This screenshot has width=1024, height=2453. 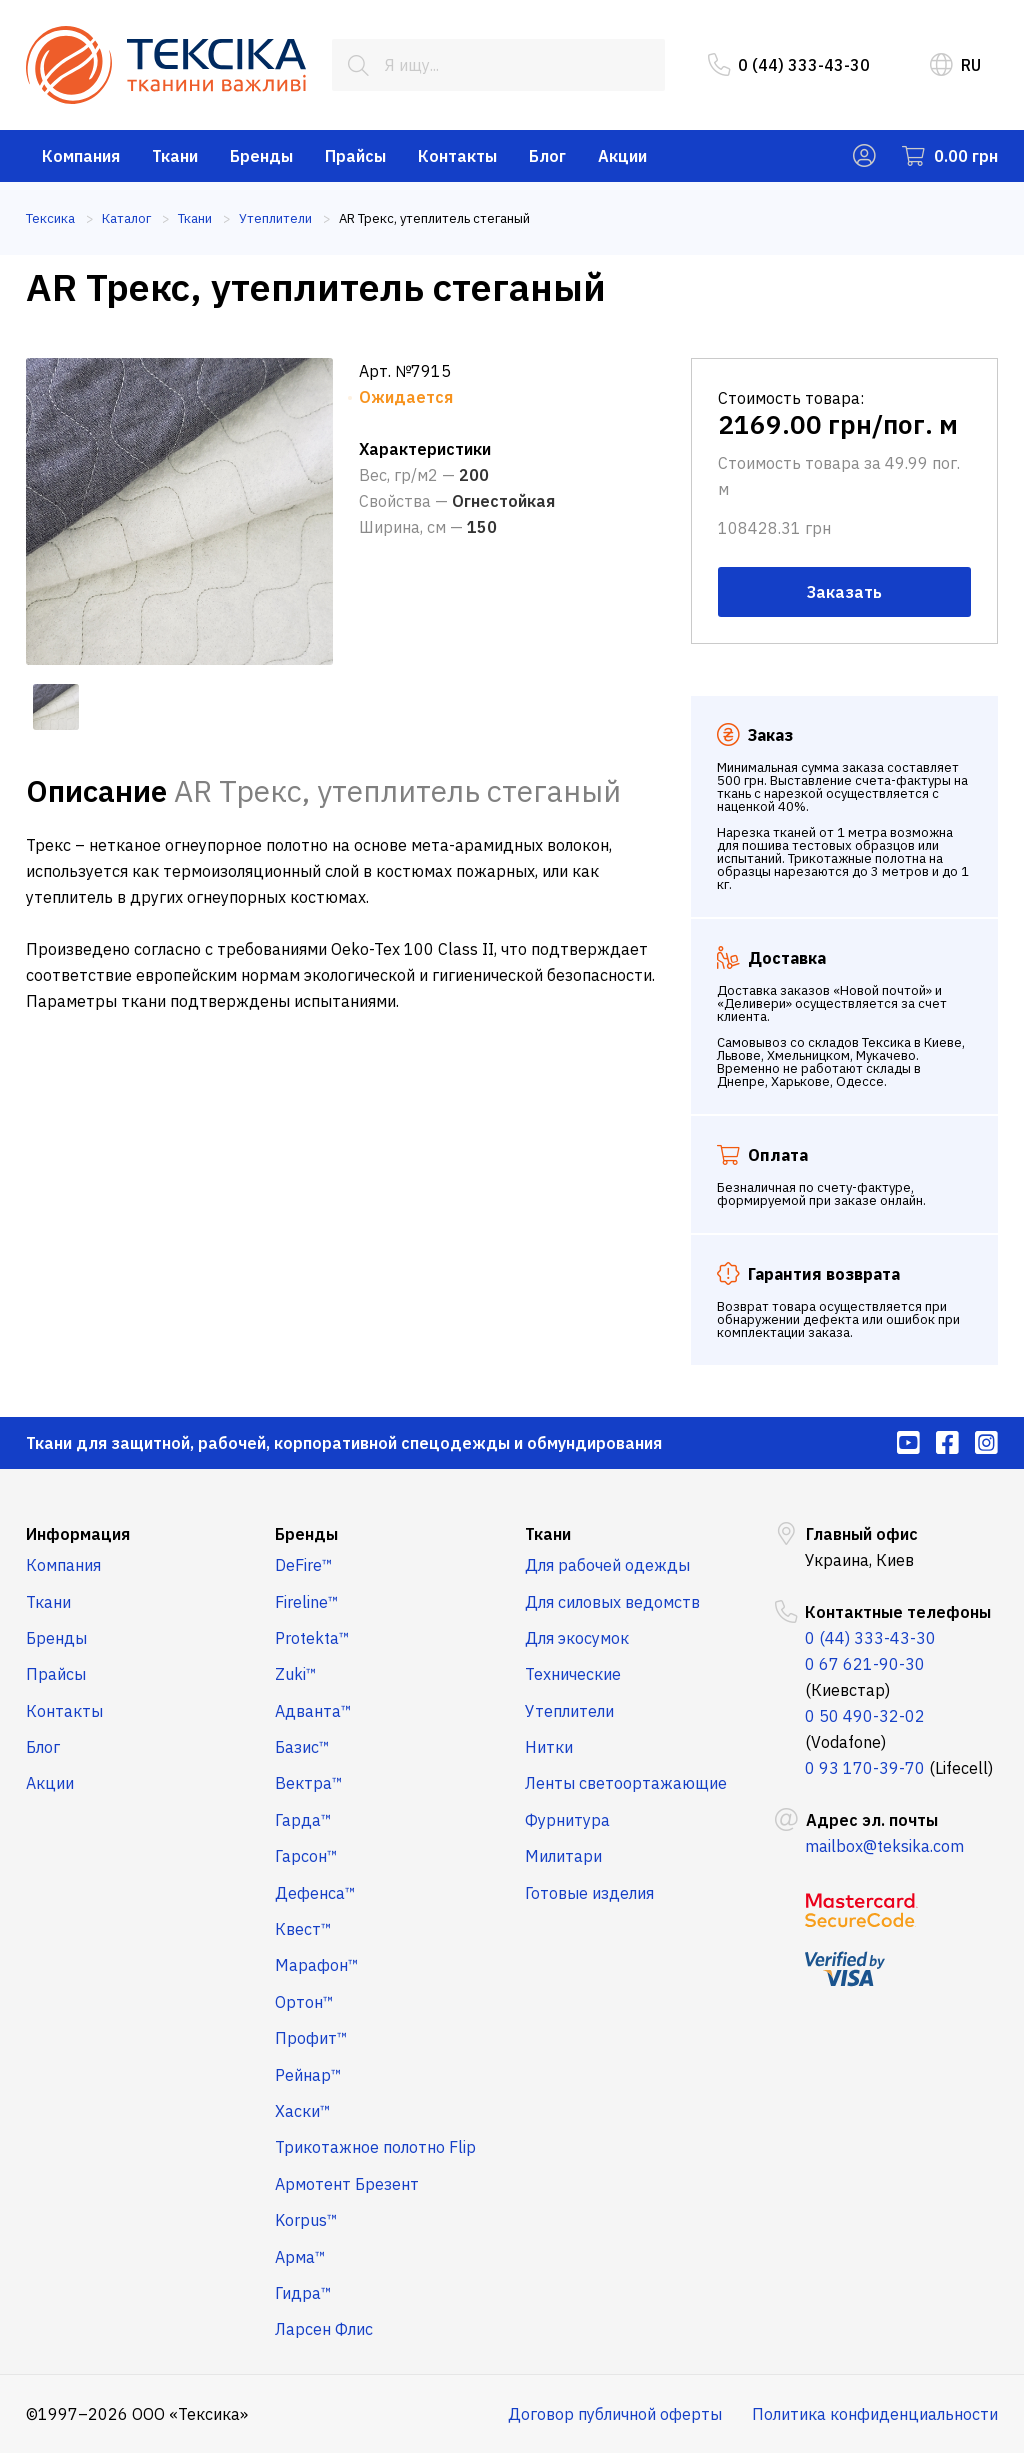 What do you see at coordinates (789, 65) in the screenshot?
I see `0 (44) 333-43-30 [menuitem]` at bounding box center [789, 65].